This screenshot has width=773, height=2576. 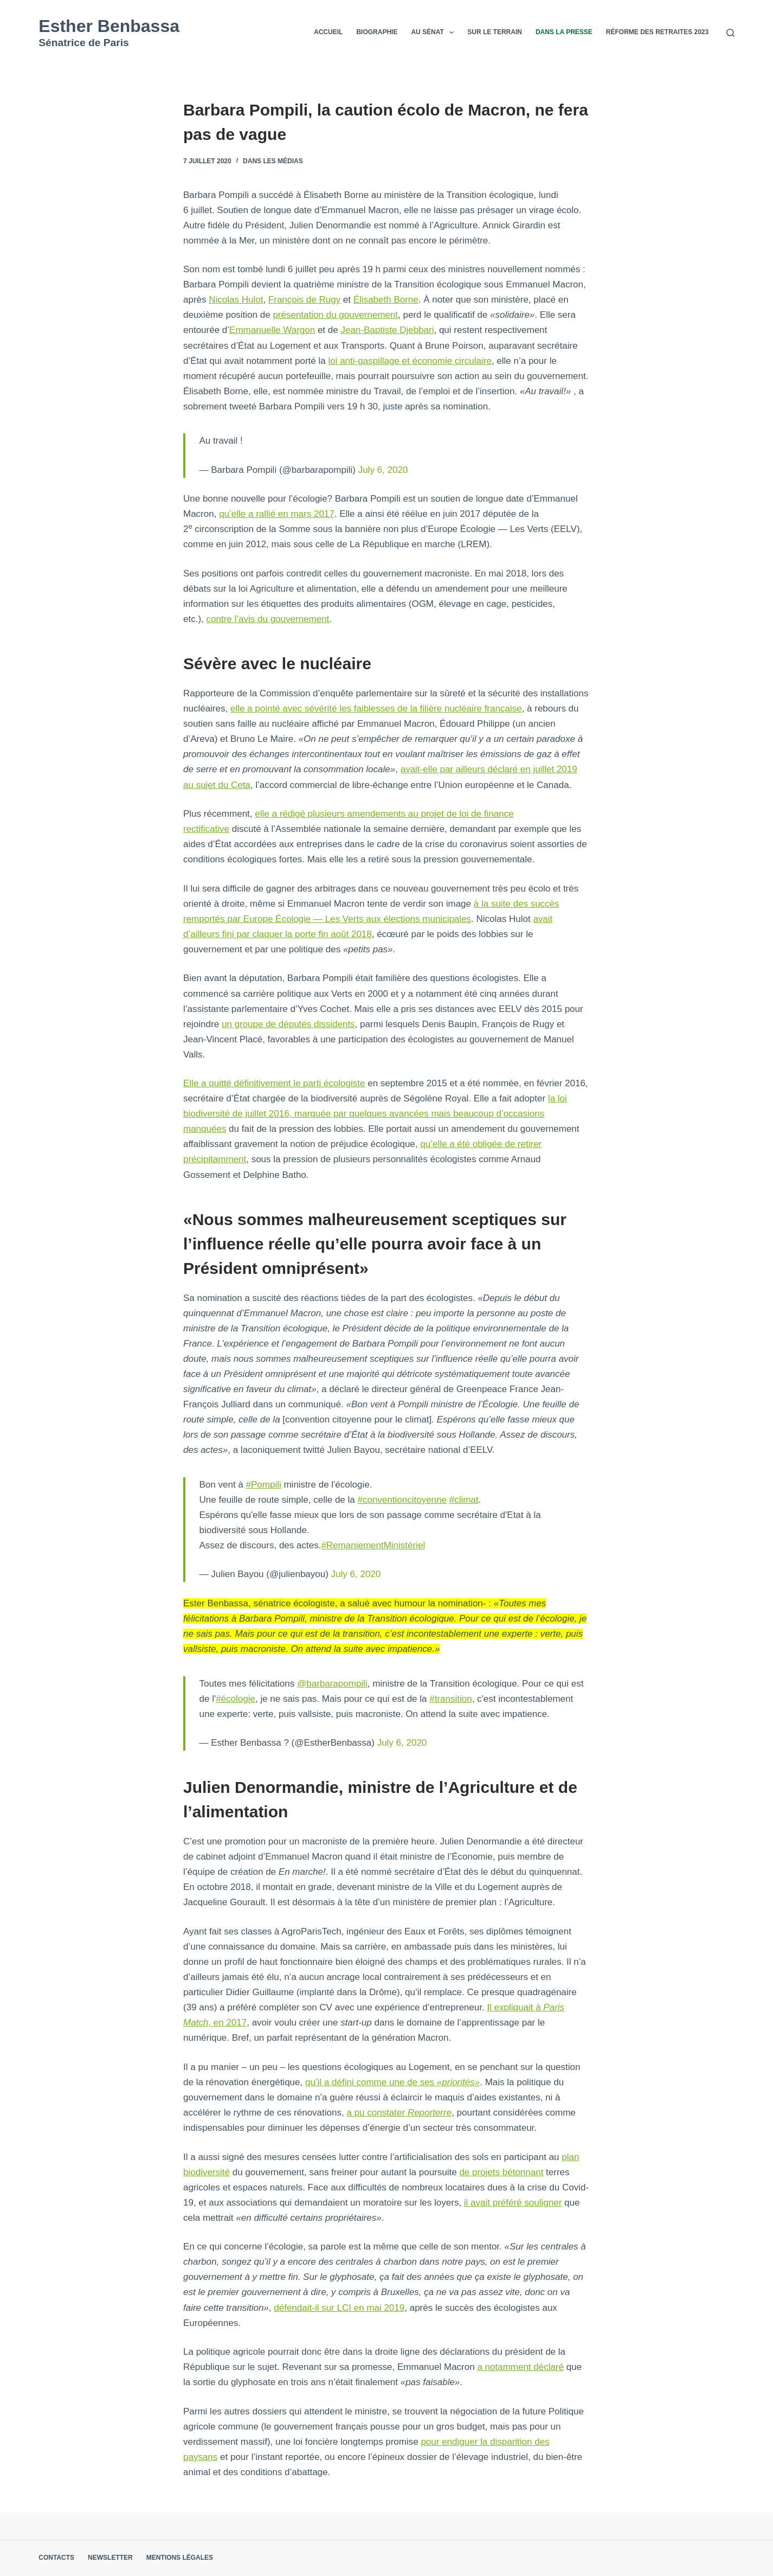 What do you see at coordinates (513, 2202) in the screenshot?
I see `il avait préféré souligner` at bounding box center [513, 2202].